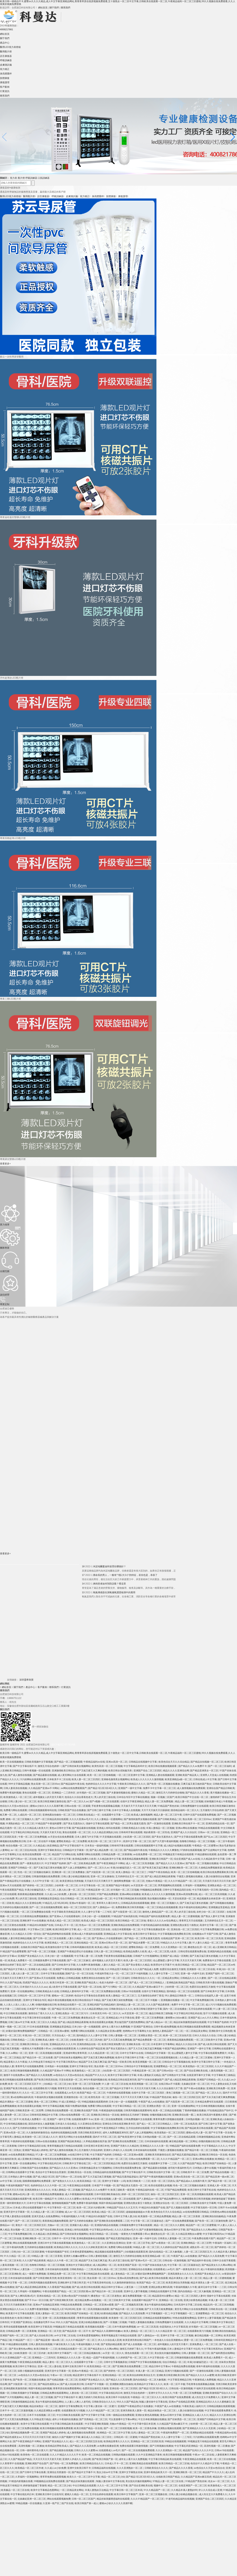 Image resolution: width=237 pixels, height=2576 pixels. Describe the element at coordinates (66, 2247) in the screenshot. I see `欧美精品日韩久久久久` at that location.